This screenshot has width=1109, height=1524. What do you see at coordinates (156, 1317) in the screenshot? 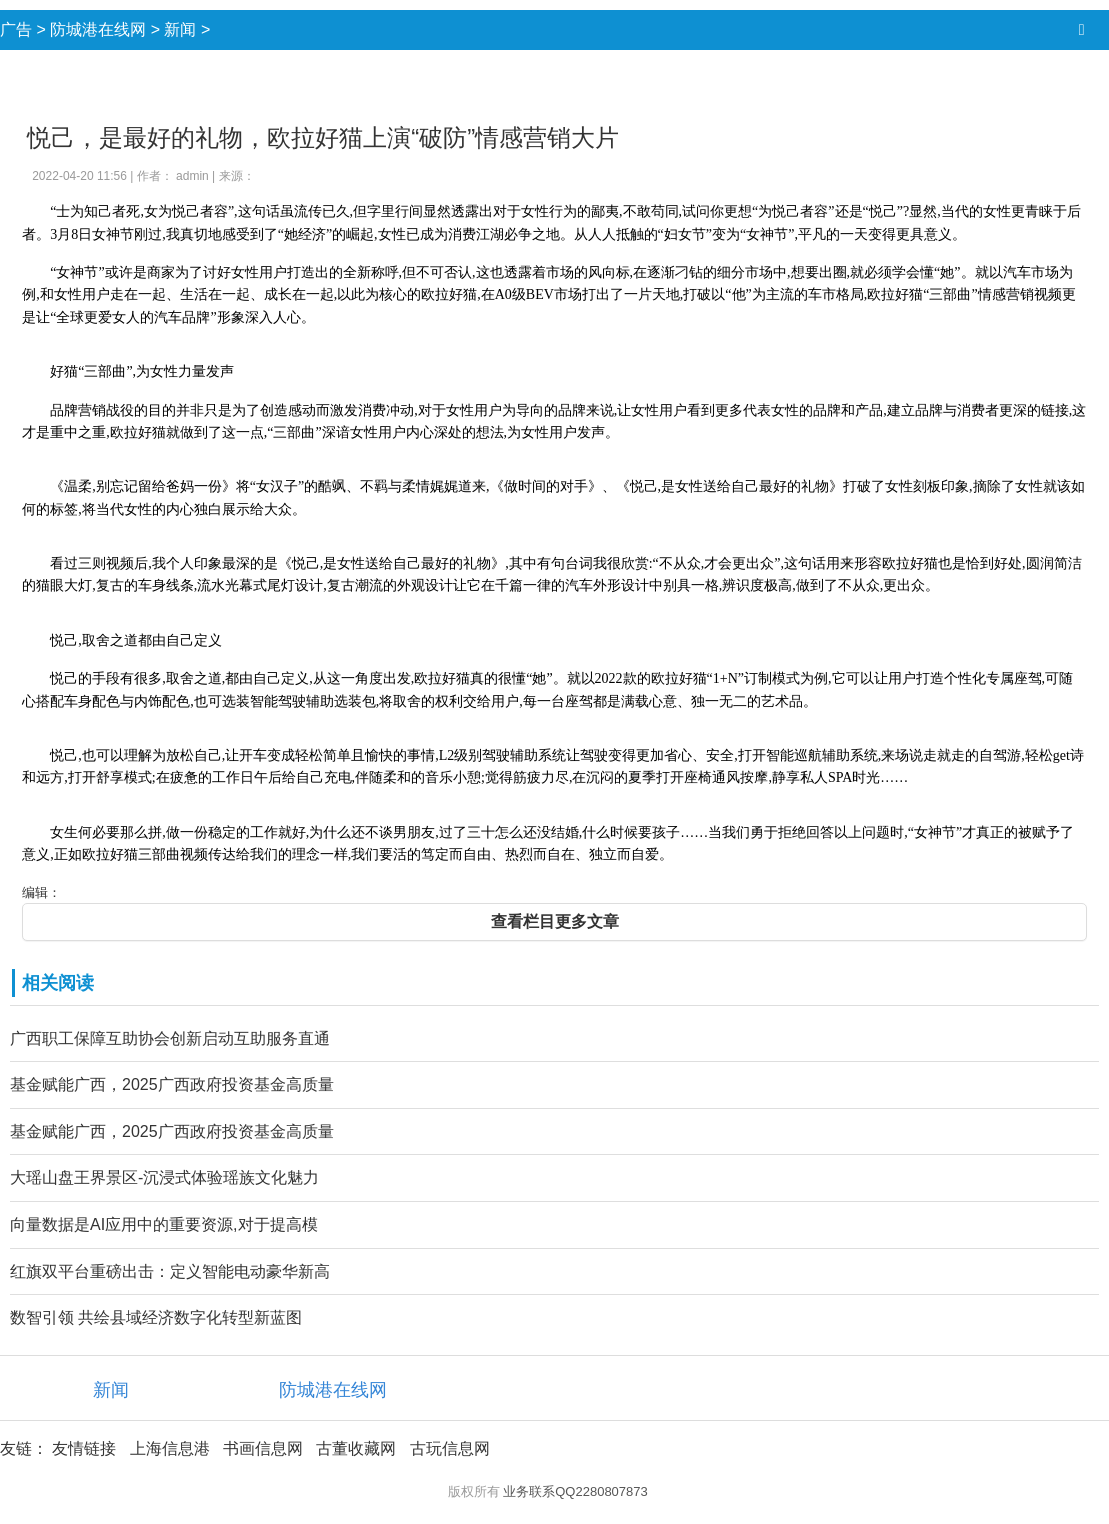
I see `数智引领 共绘县域经济数字化转型新蓝图` at bounding box center [156, 1317].